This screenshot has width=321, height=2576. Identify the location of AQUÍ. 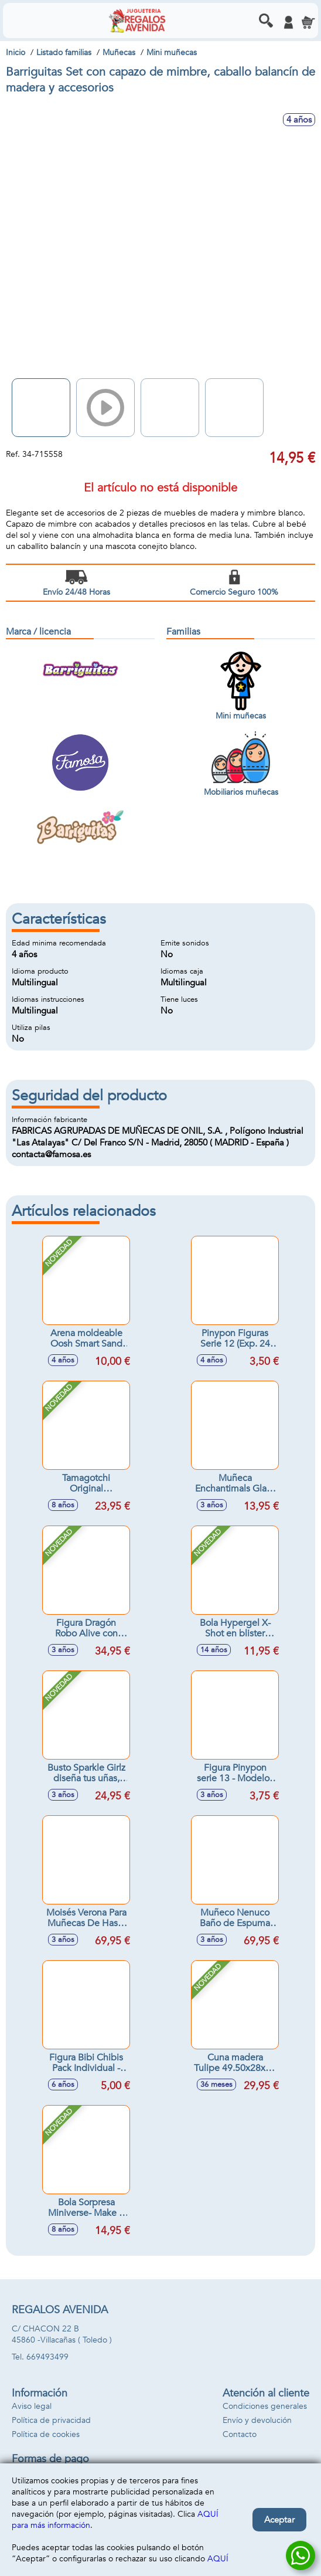
(217, 2558).